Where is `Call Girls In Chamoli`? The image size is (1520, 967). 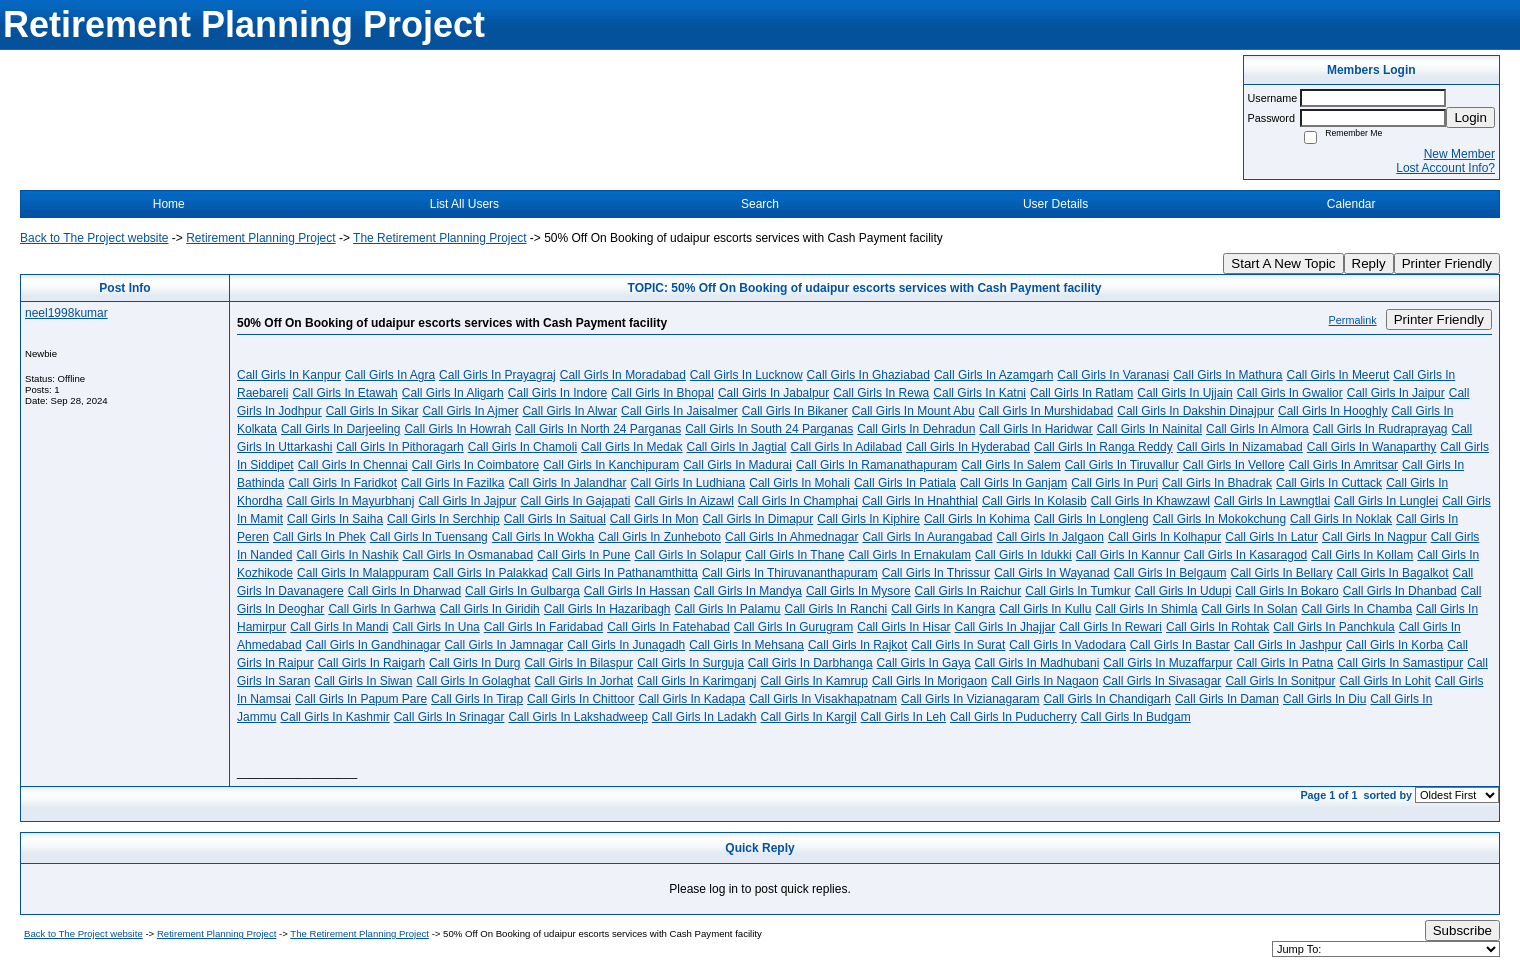 Call Girls In Chamoli is located at coordinates (522, 447).